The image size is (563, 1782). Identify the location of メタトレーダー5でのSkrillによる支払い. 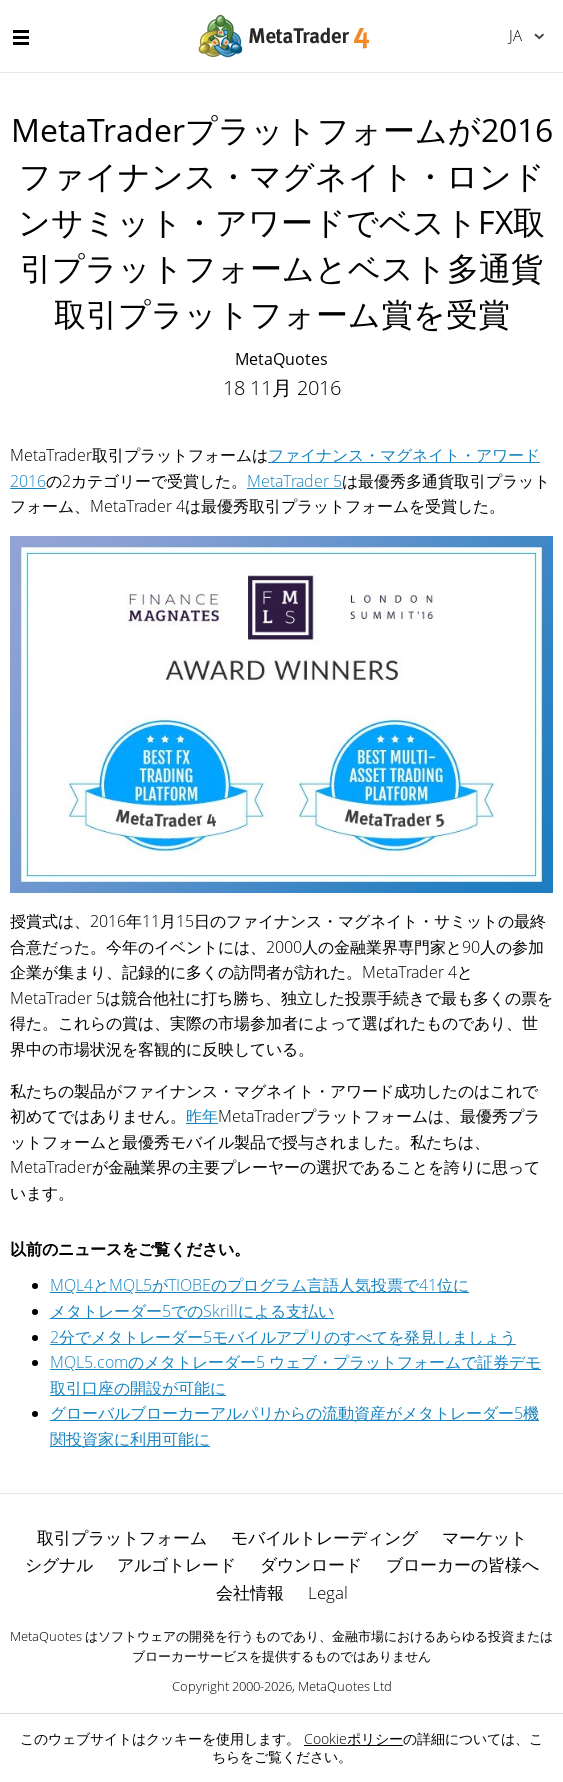
(192, 1311).